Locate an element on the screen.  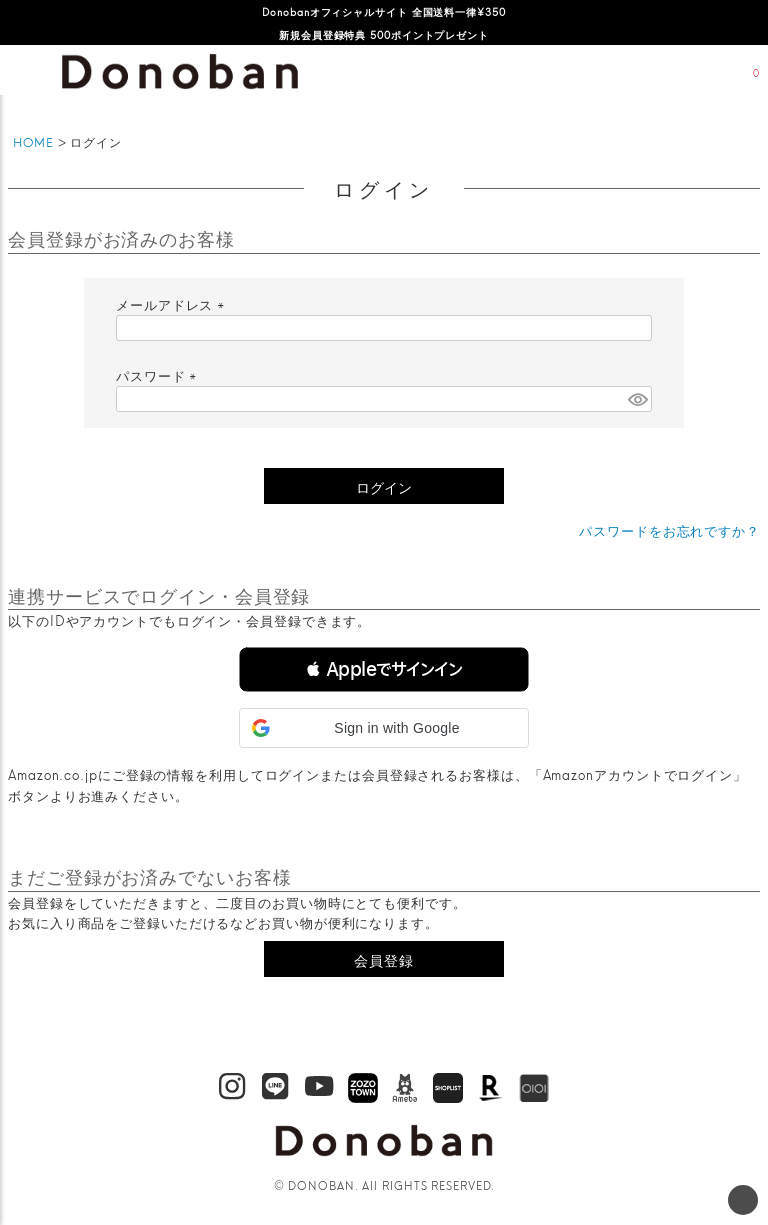
HOME is located at coordinates (33, 141).